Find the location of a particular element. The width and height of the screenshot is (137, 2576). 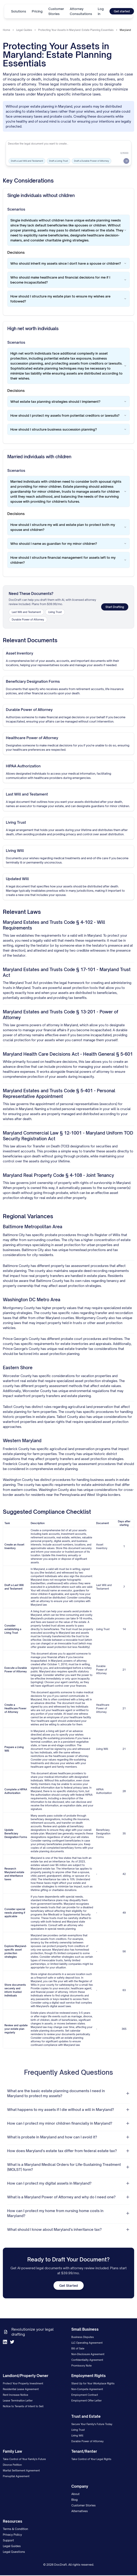

Who should inherit my assets since I don't have a spouse or children? is located at coordinates (68, 264).